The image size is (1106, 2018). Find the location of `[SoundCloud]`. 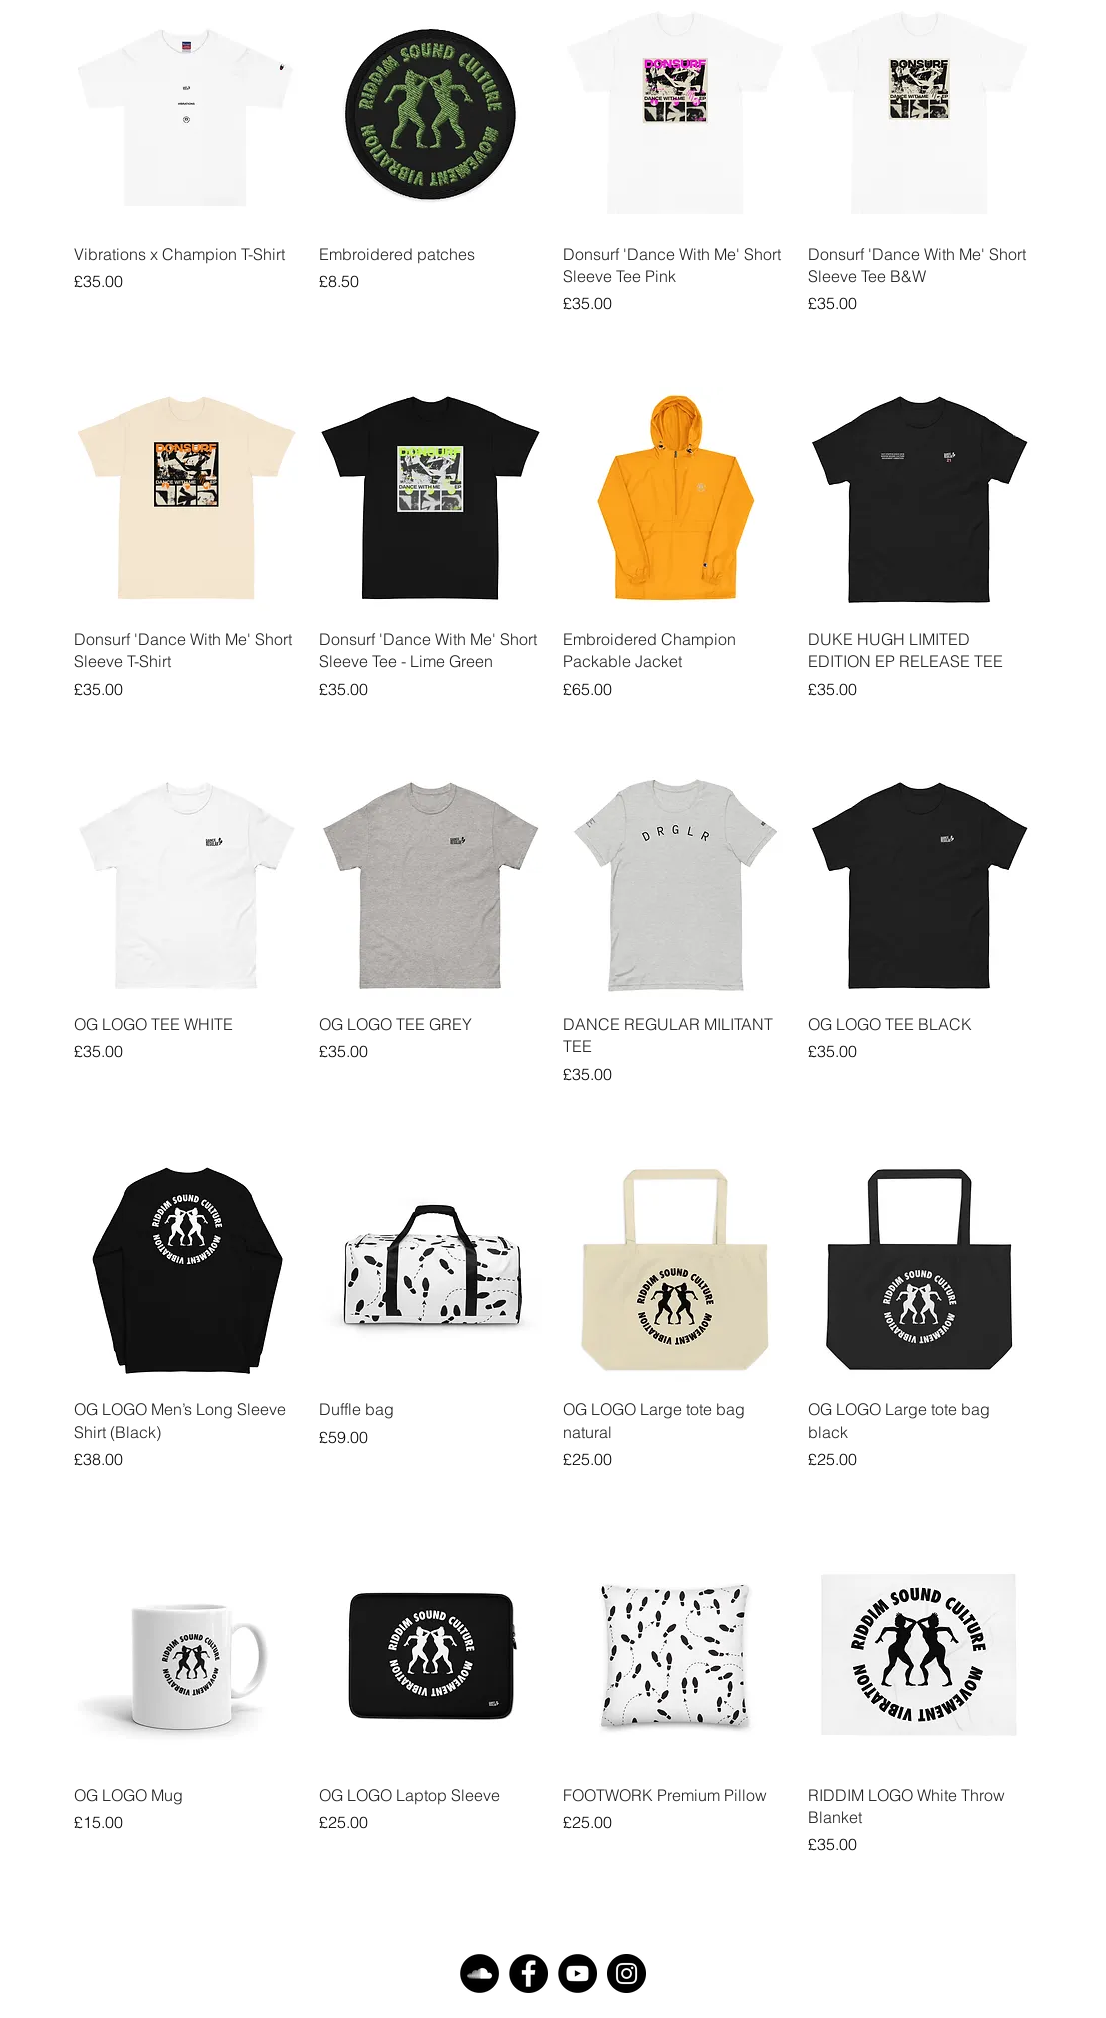

[SoundCloud] is located at coordinates (479, 1973).